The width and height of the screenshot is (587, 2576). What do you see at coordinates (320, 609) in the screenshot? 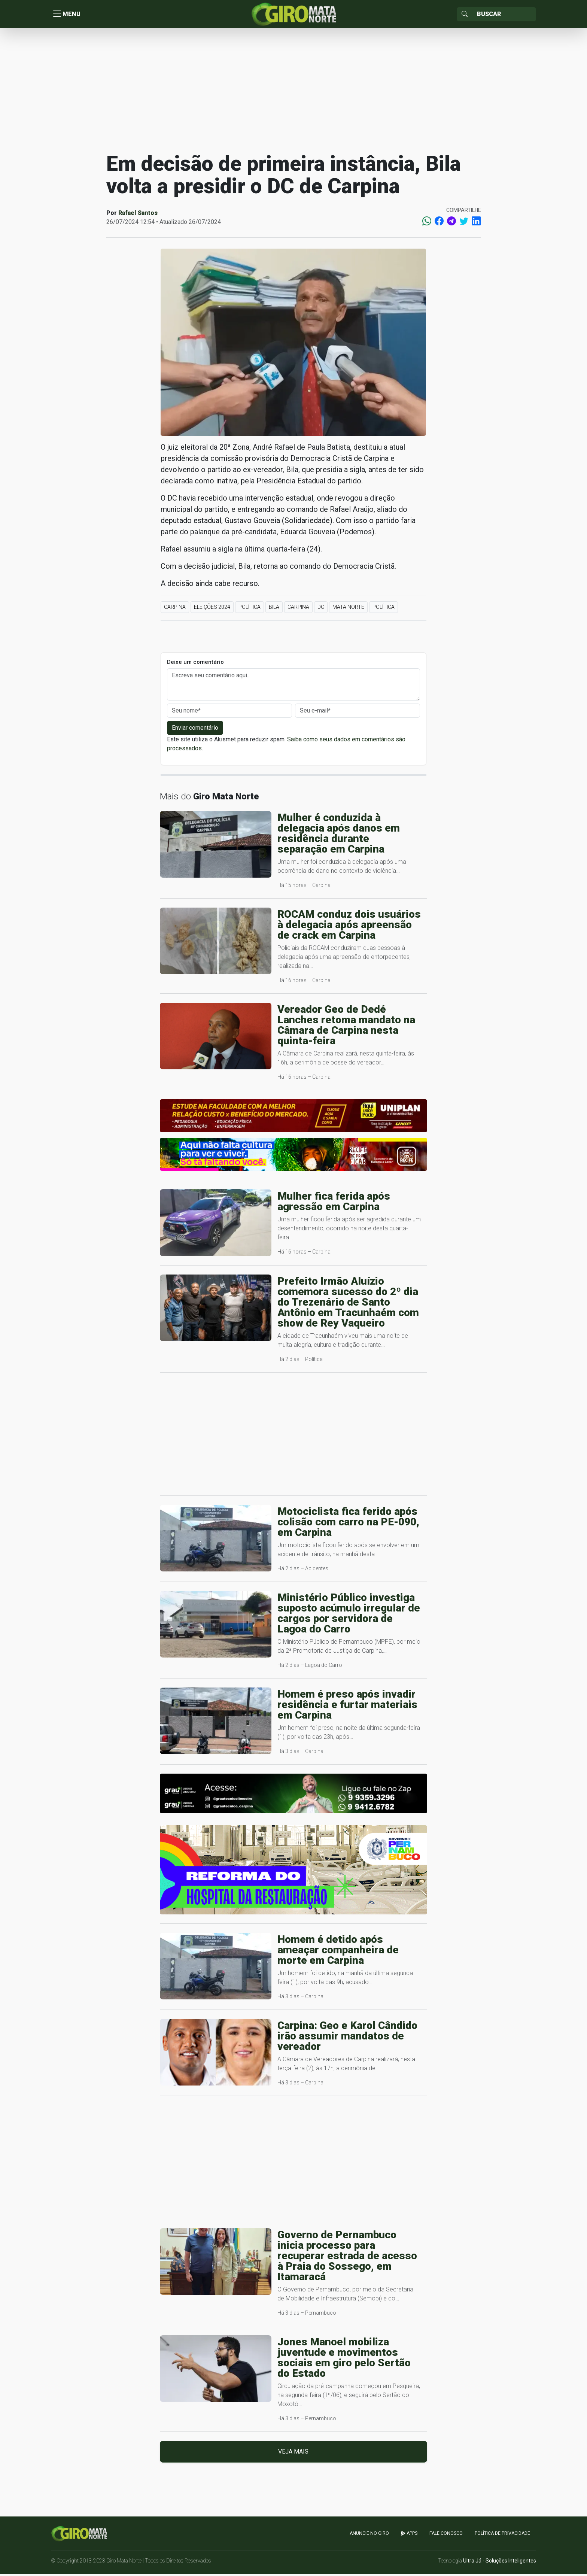
I see `DC [button]` at bounding box center [320, 609].